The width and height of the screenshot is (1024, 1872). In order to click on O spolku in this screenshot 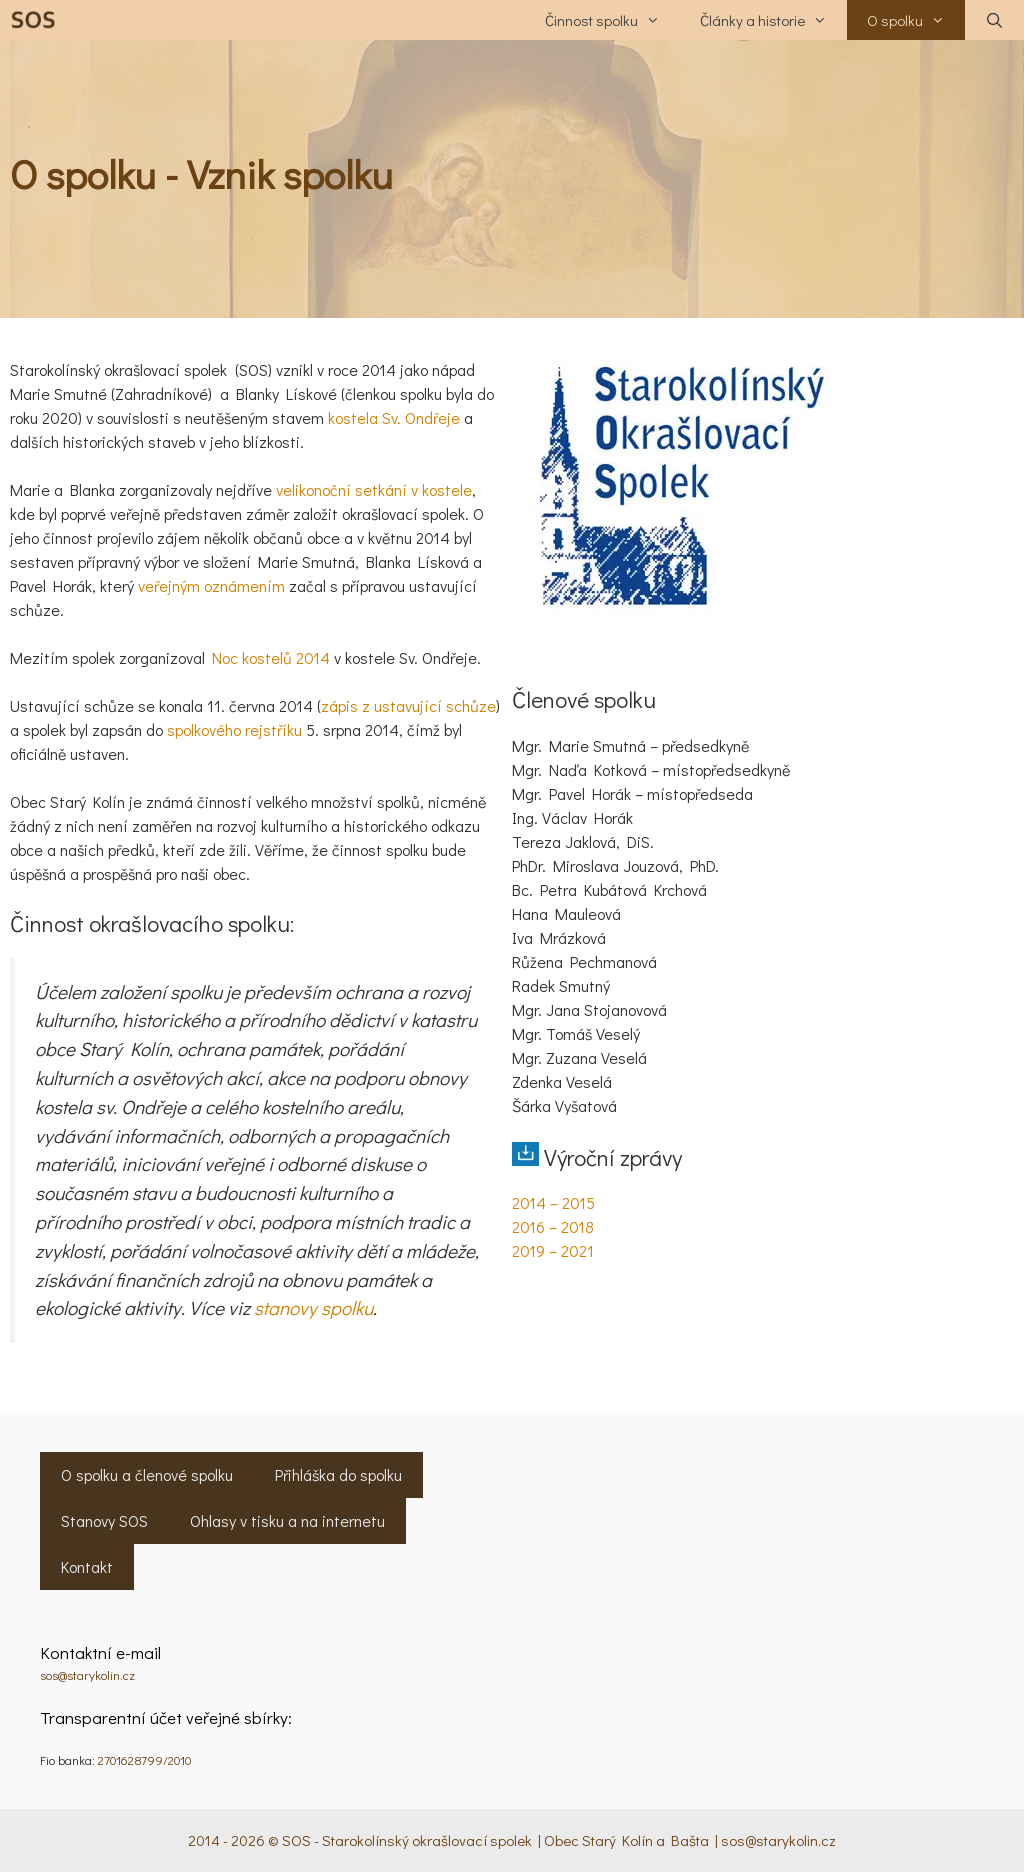, I will do `click(916, 20)`.